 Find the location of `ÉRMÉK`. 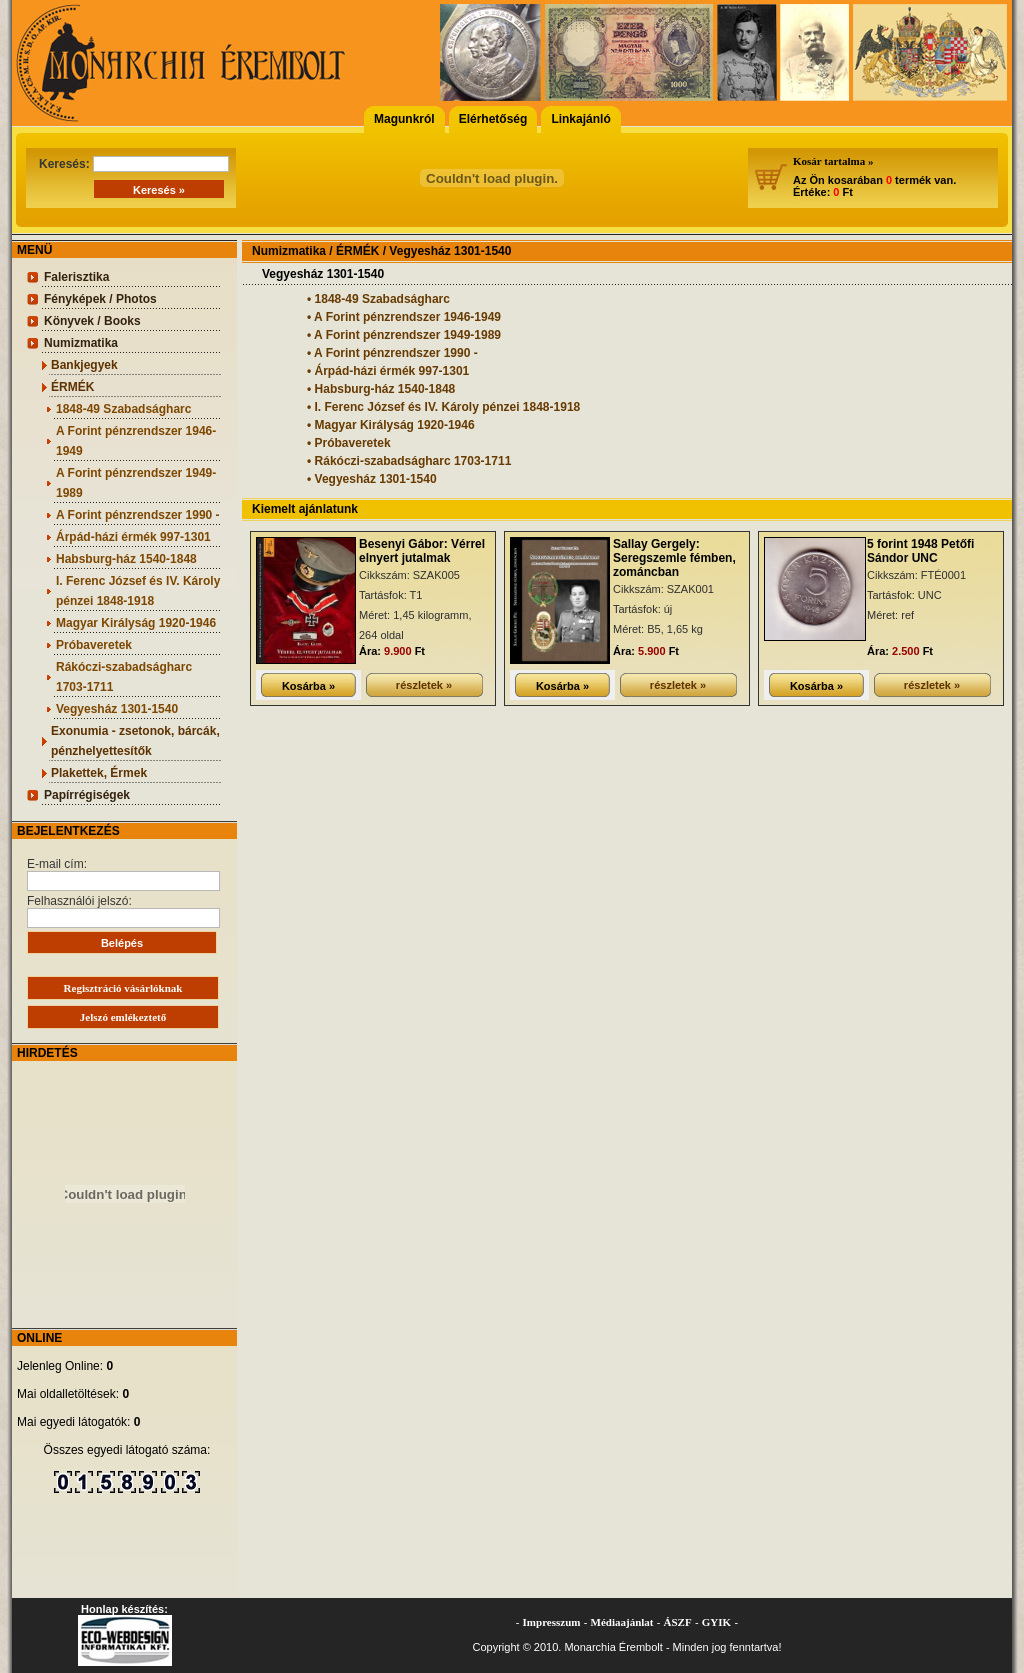

ÉRMÉK is located at coordinates (72, 387).